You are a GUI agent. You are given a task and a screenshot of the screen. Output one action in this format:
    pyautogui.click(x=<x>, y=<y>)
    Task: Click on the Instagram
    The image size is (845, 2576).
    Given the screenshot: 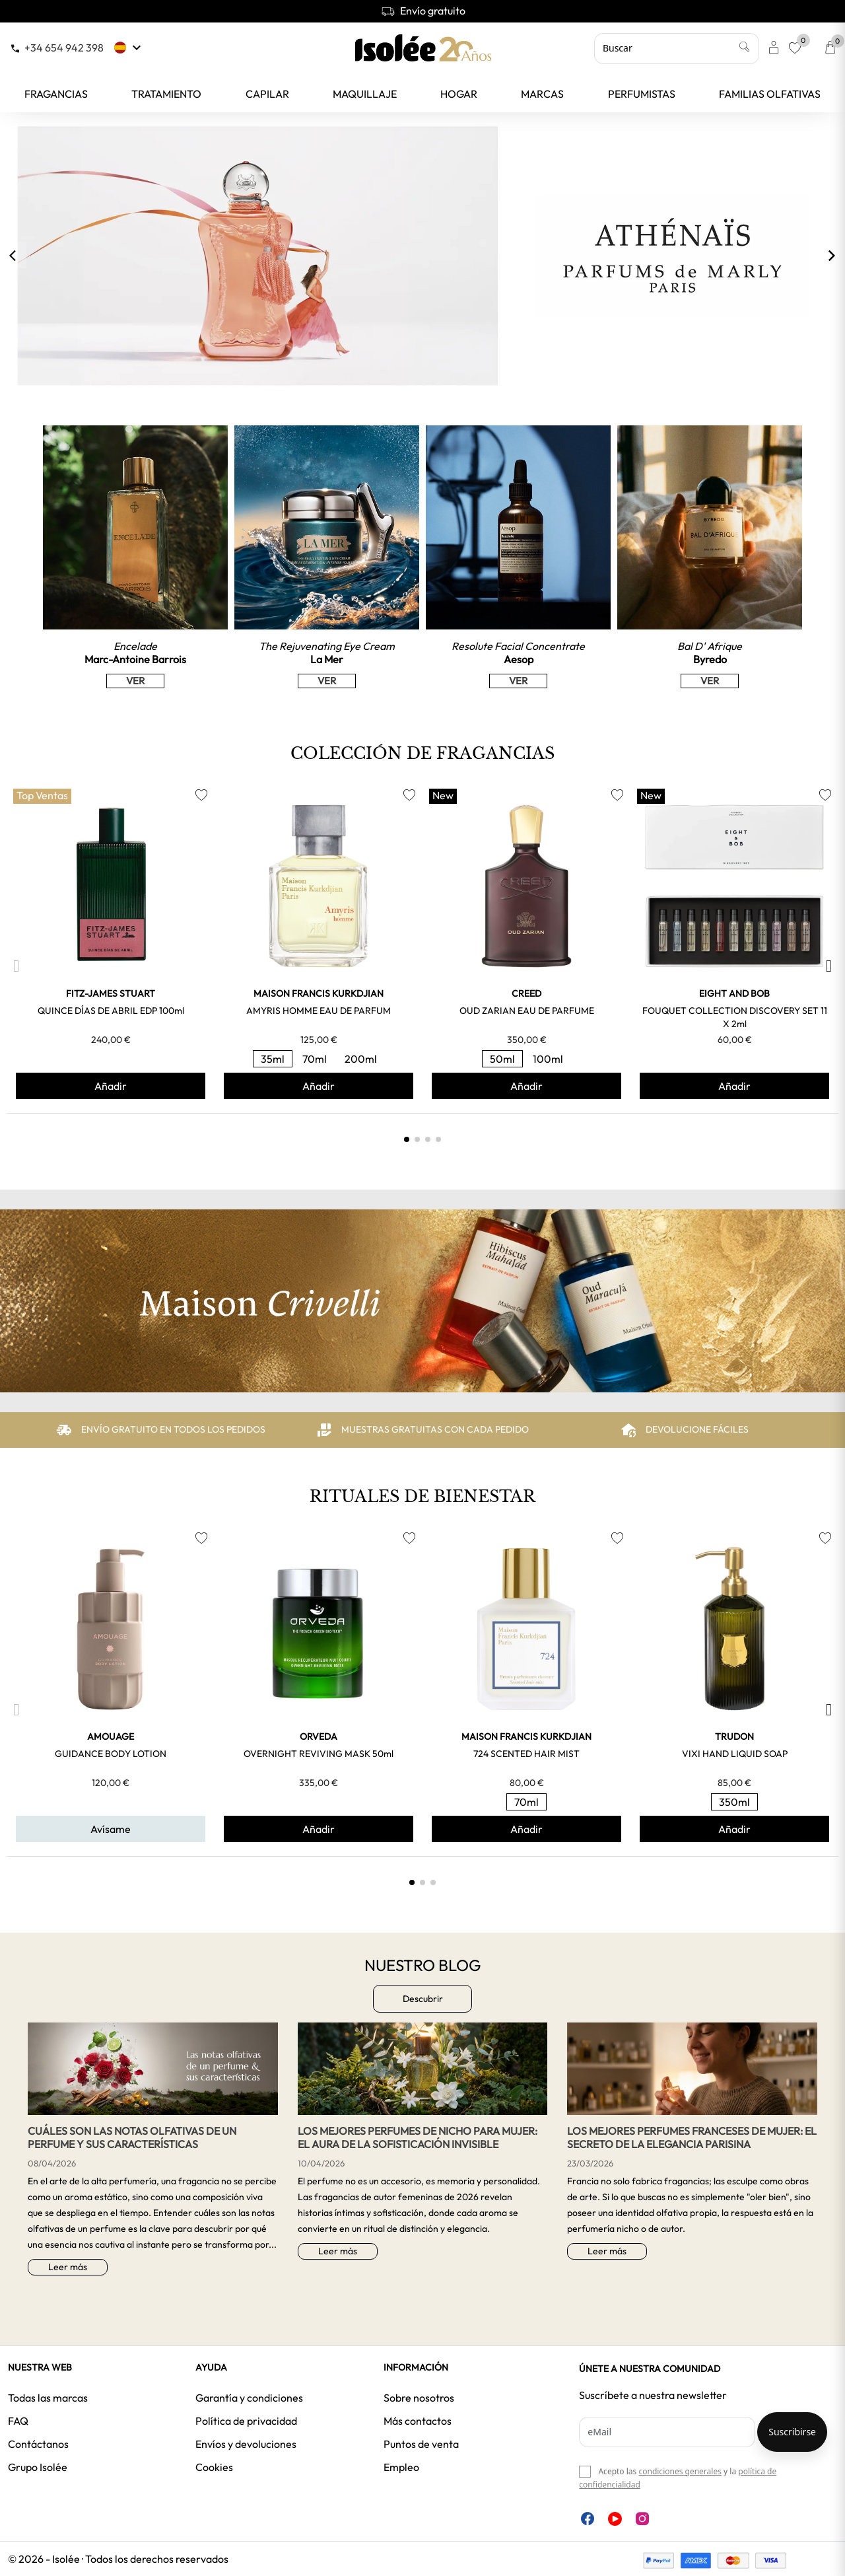 What is the action you would take?
    pyautogui.click(x=642, y=2518)
    